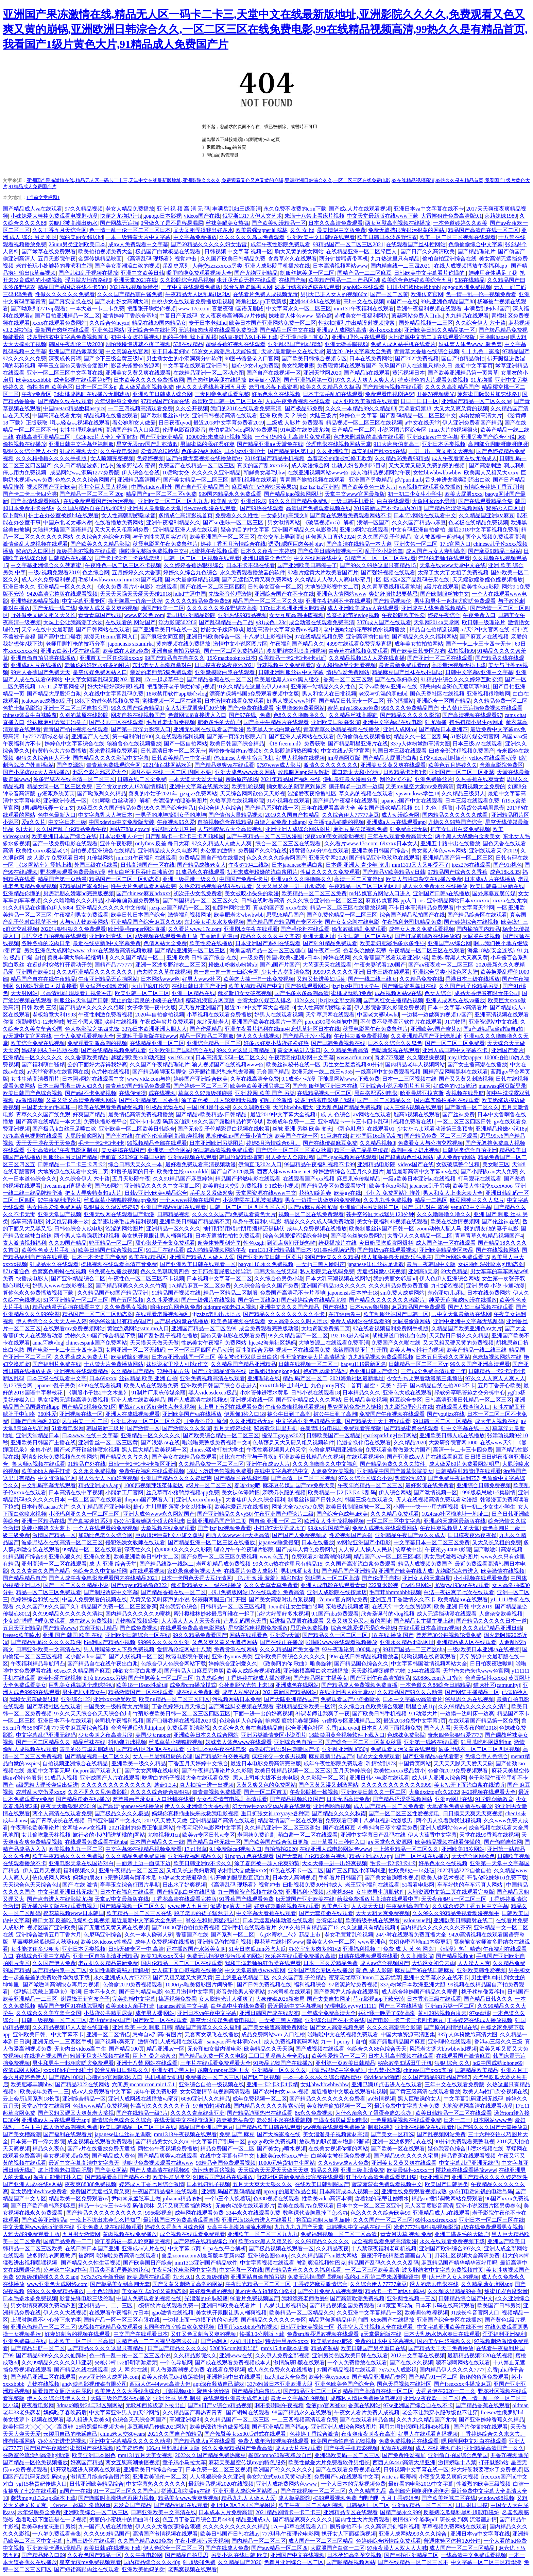 This screenshot has width=533, height=2576. What do you see at coordinates (339, 2234) in the screenshot?
I see `免费福利视频一区二区三区高清` at bounding box center [339, 2234].